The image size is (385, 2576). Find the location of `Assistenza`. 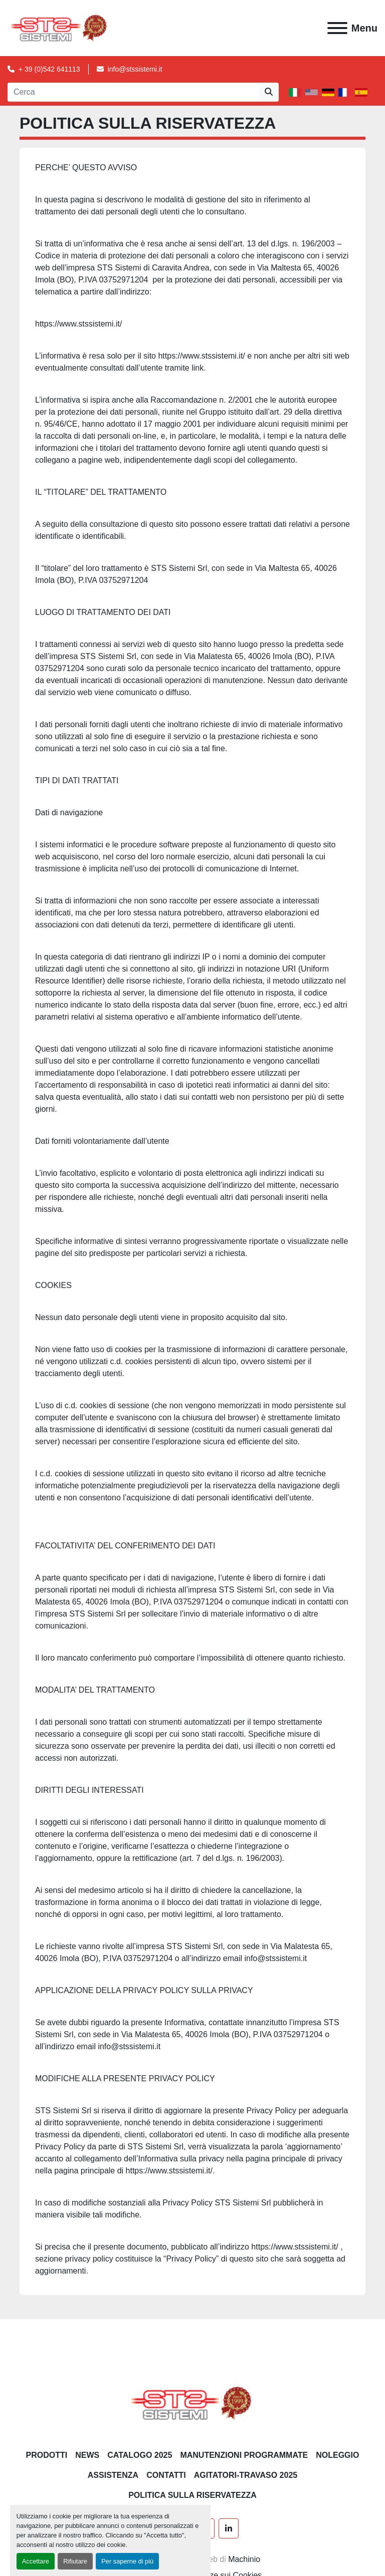

Assistenza is located at coordinates (113, 2475).